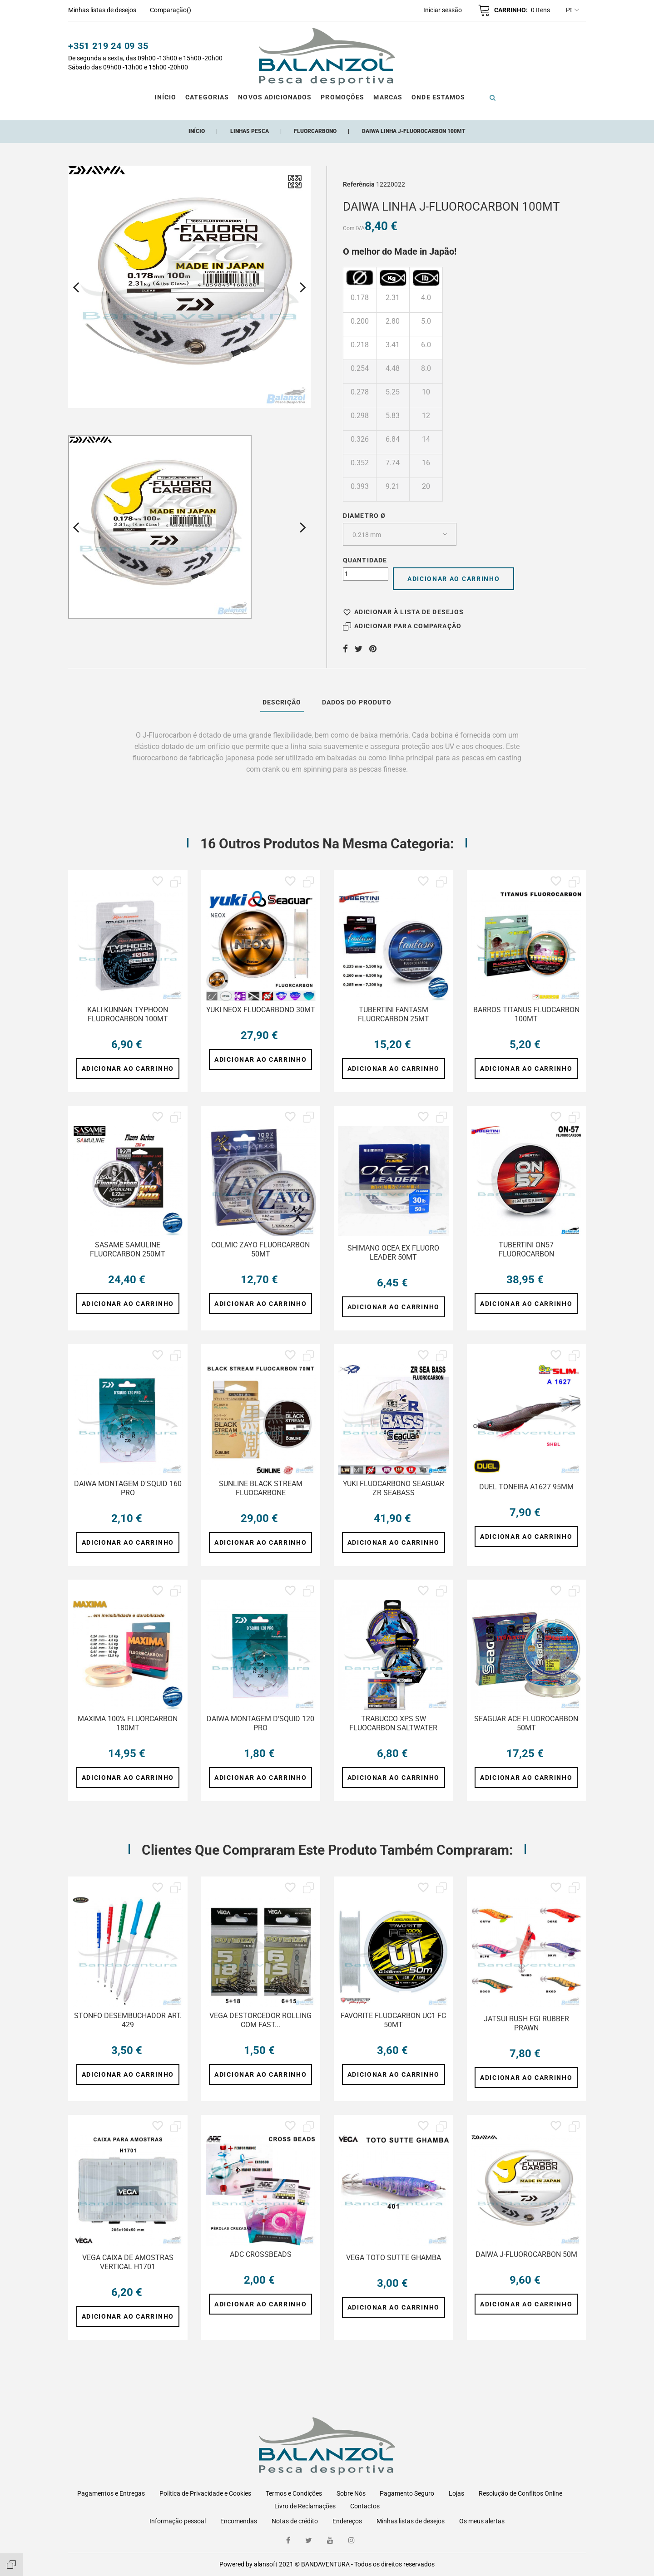 The width and height of the screenshot is (654, 2576). What do you see at coordinates (127, 2262) in the screenshot?
I see `VEGA CAIXA DE AMOSTRAS VERTICAL H1701` at bounding box center [127, 2262].